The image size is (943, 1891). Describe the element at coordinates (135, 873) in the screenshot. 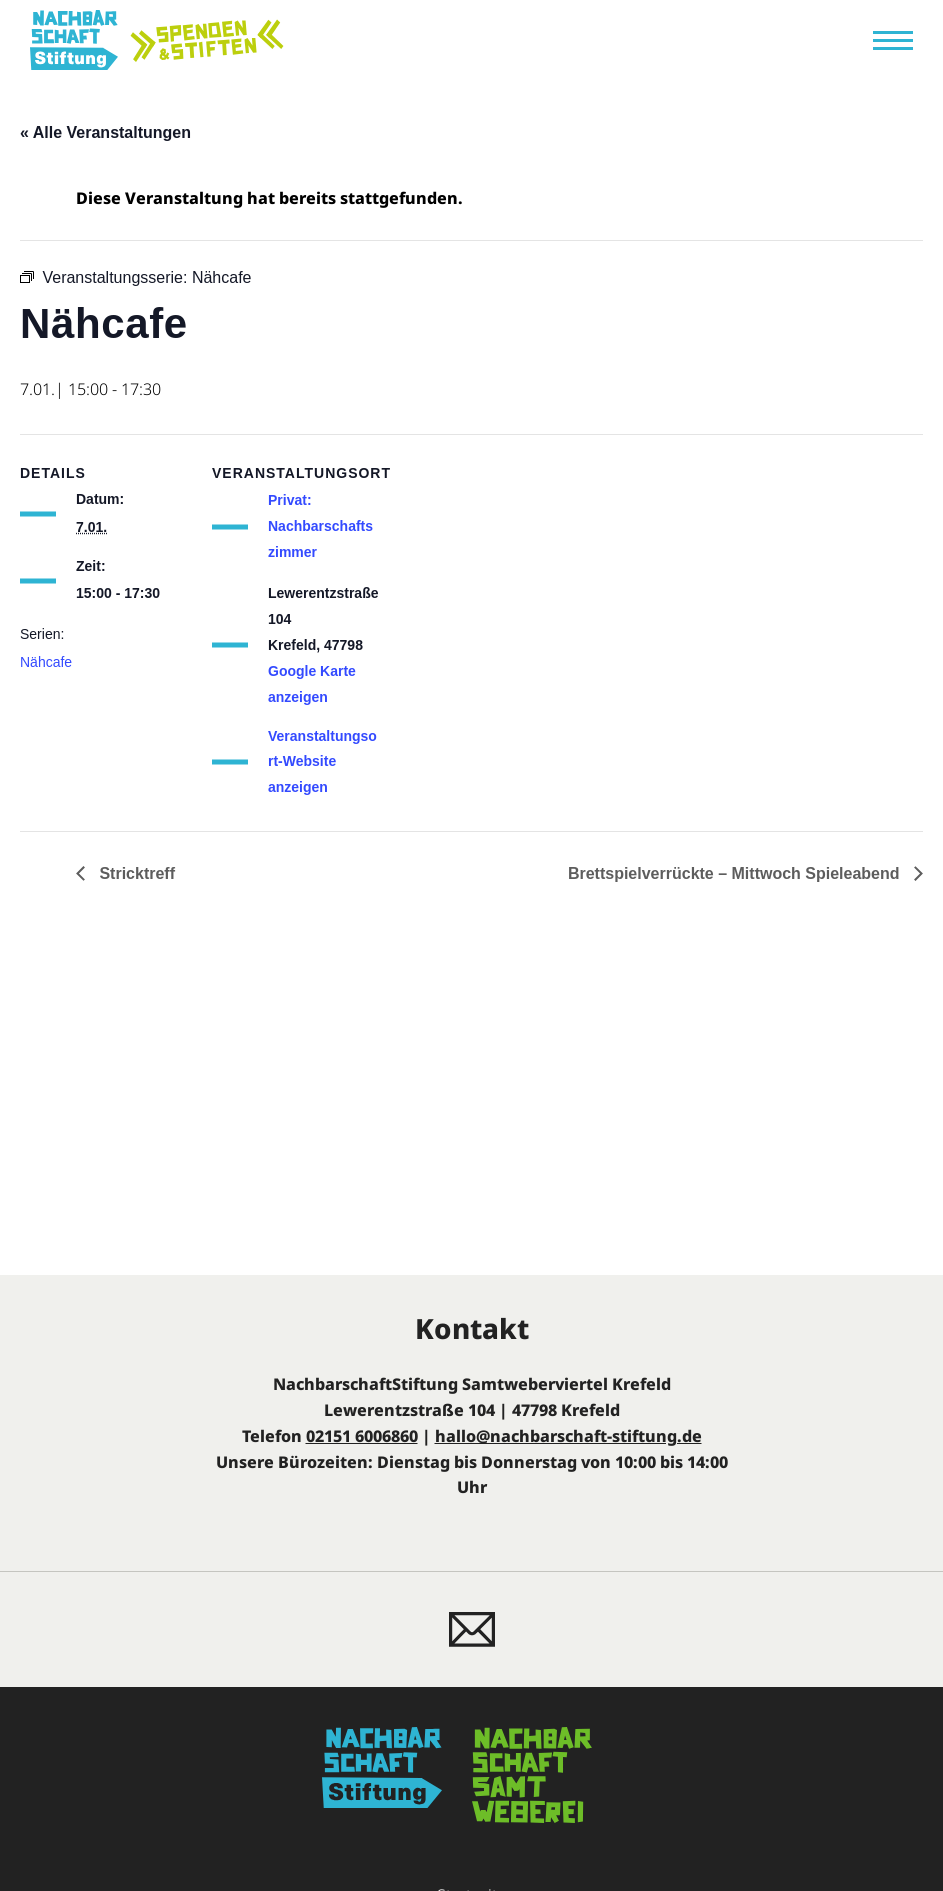

I see `Stricktreff` at that location.